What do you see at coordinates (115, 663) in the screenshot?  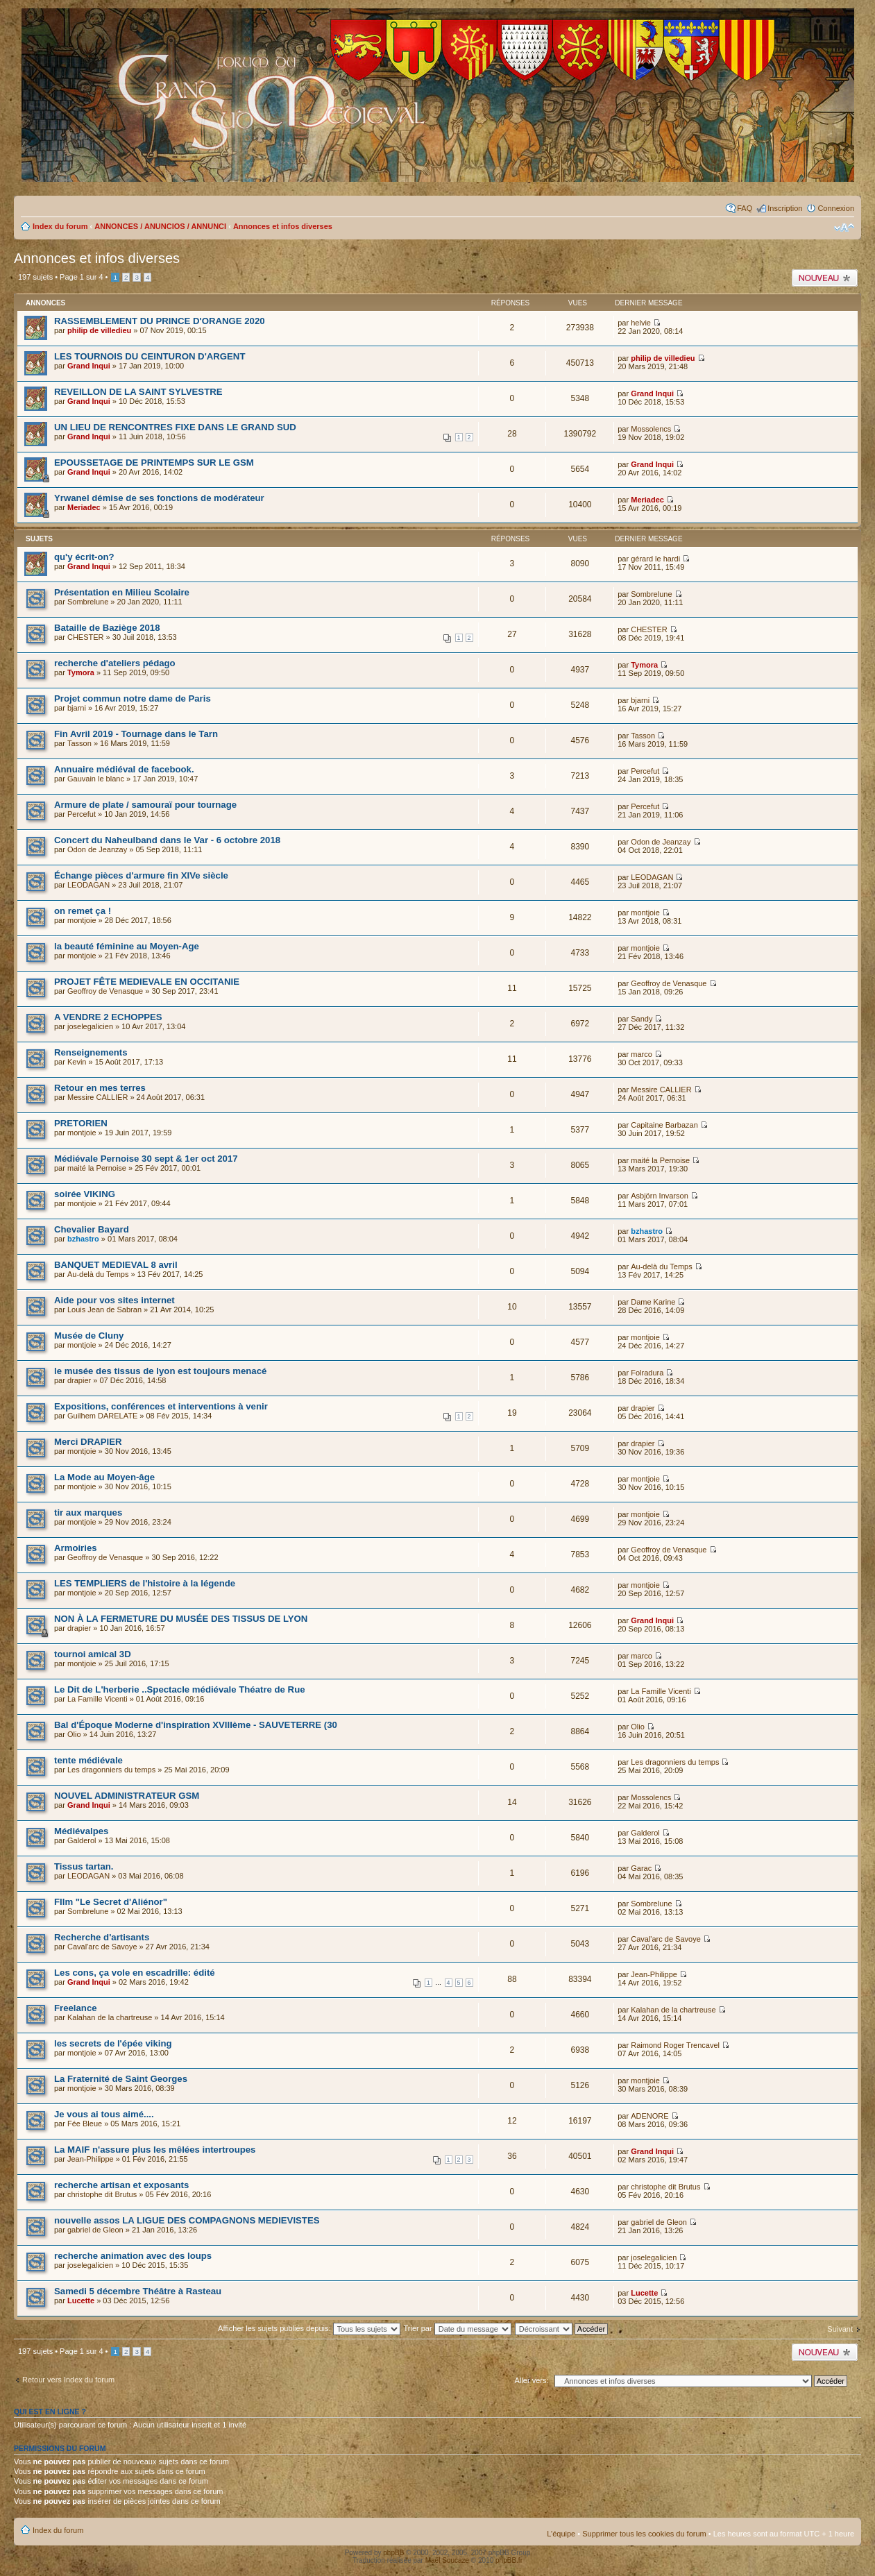 I see `recherche d'ateliers pédago` at bounding box center [115, 663].